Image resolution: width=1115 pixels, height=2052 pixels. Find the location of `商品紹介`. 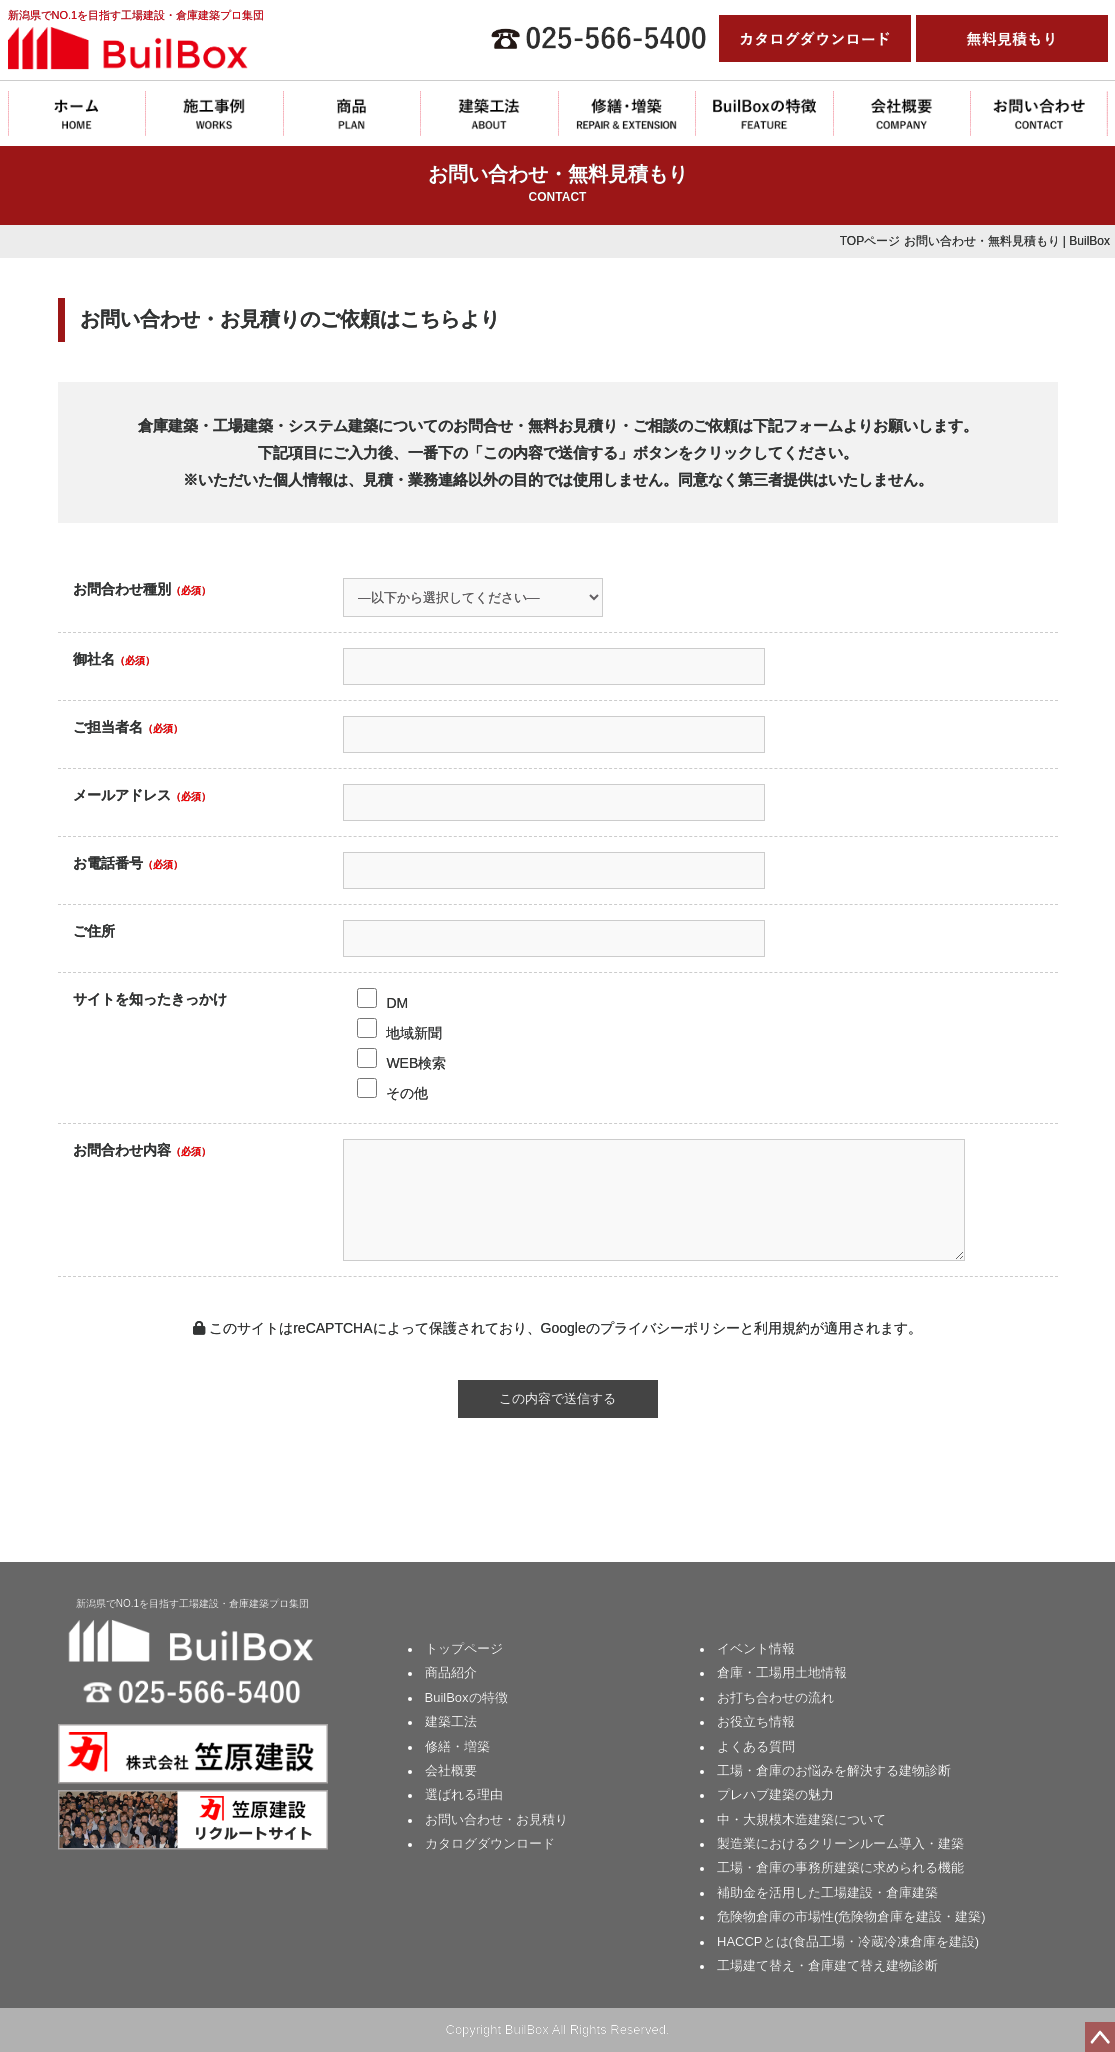

商品紹介 is located at coordinates (451, 1672).